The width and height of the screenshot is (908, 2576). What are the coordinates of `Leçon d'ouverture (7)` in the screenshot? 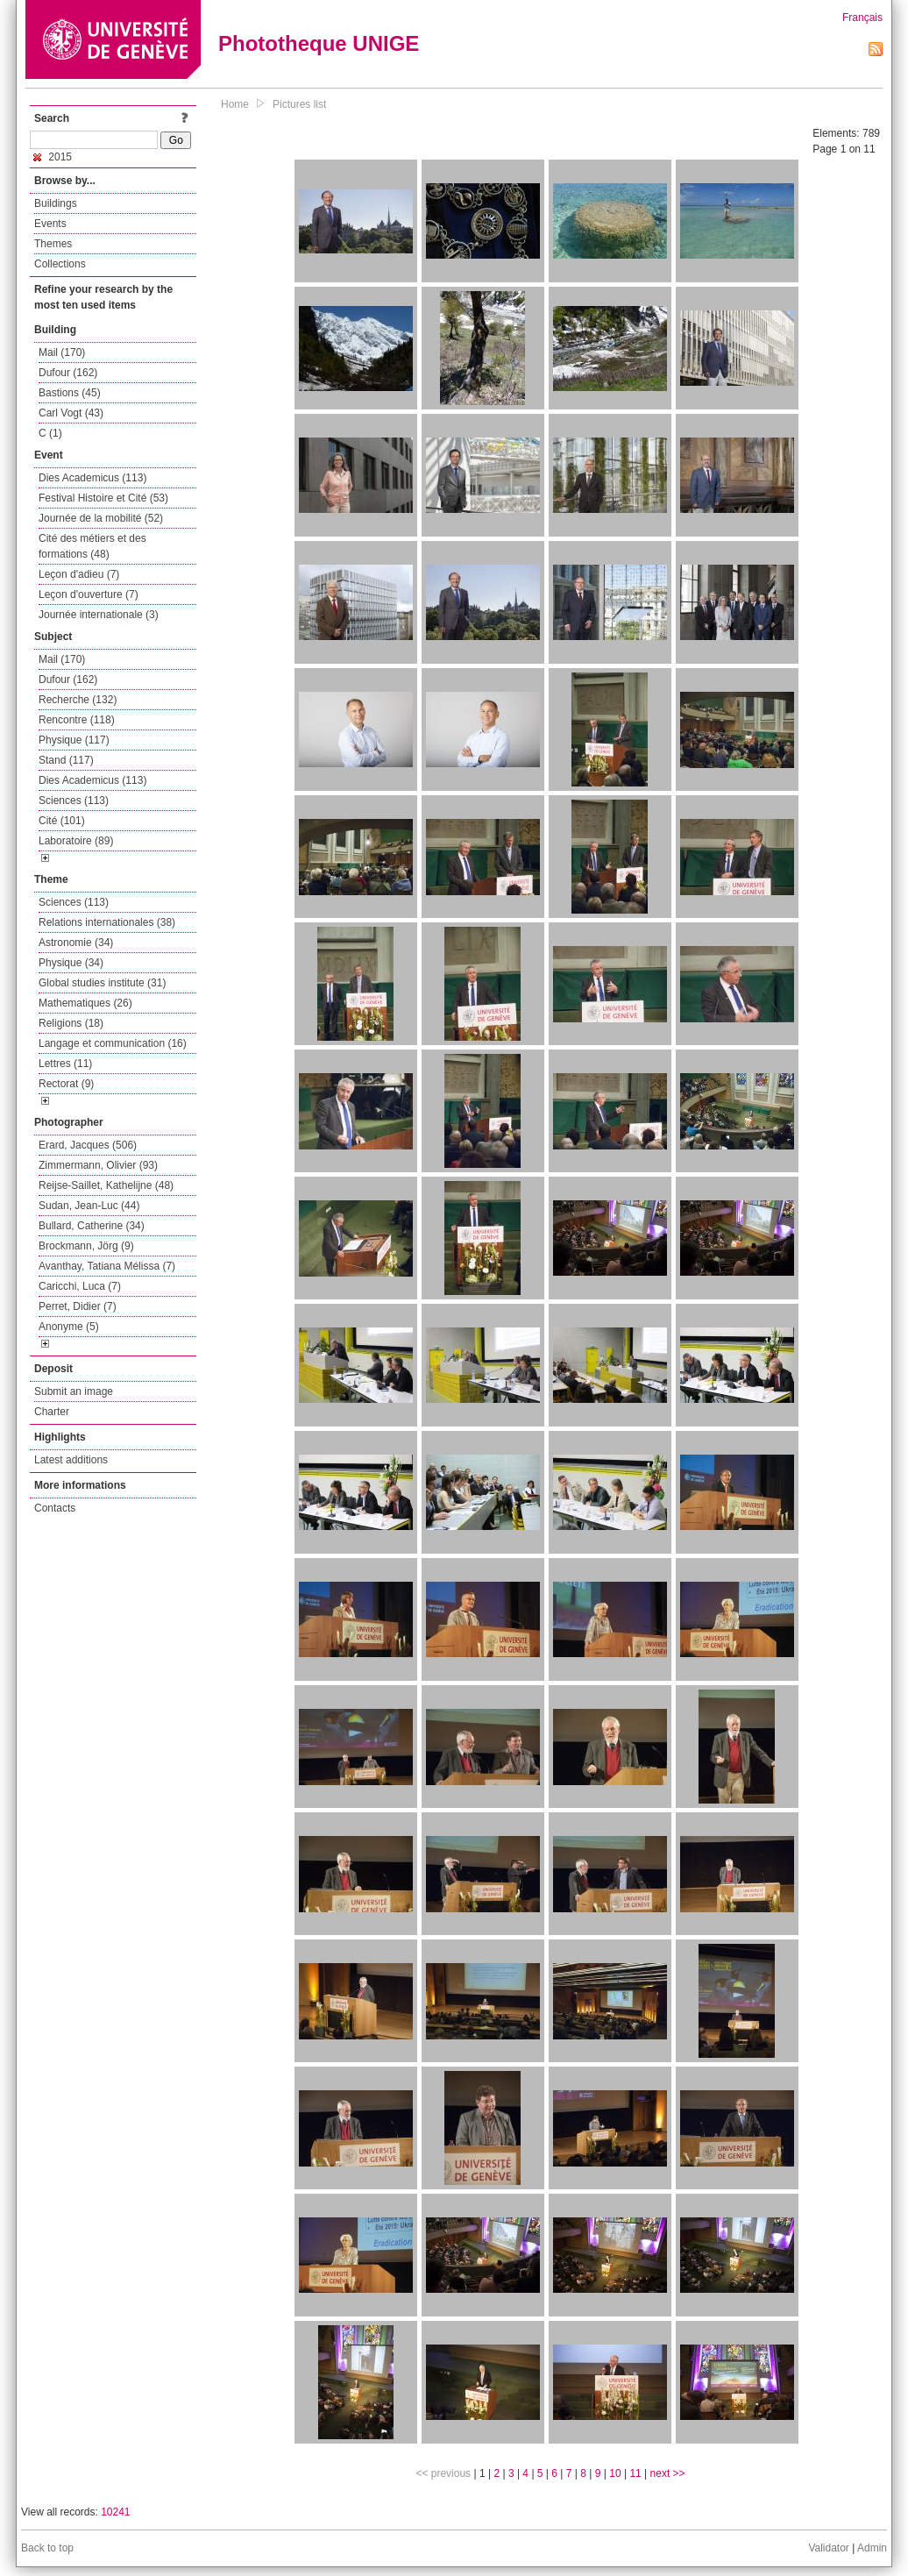 It's located at (88, 594).